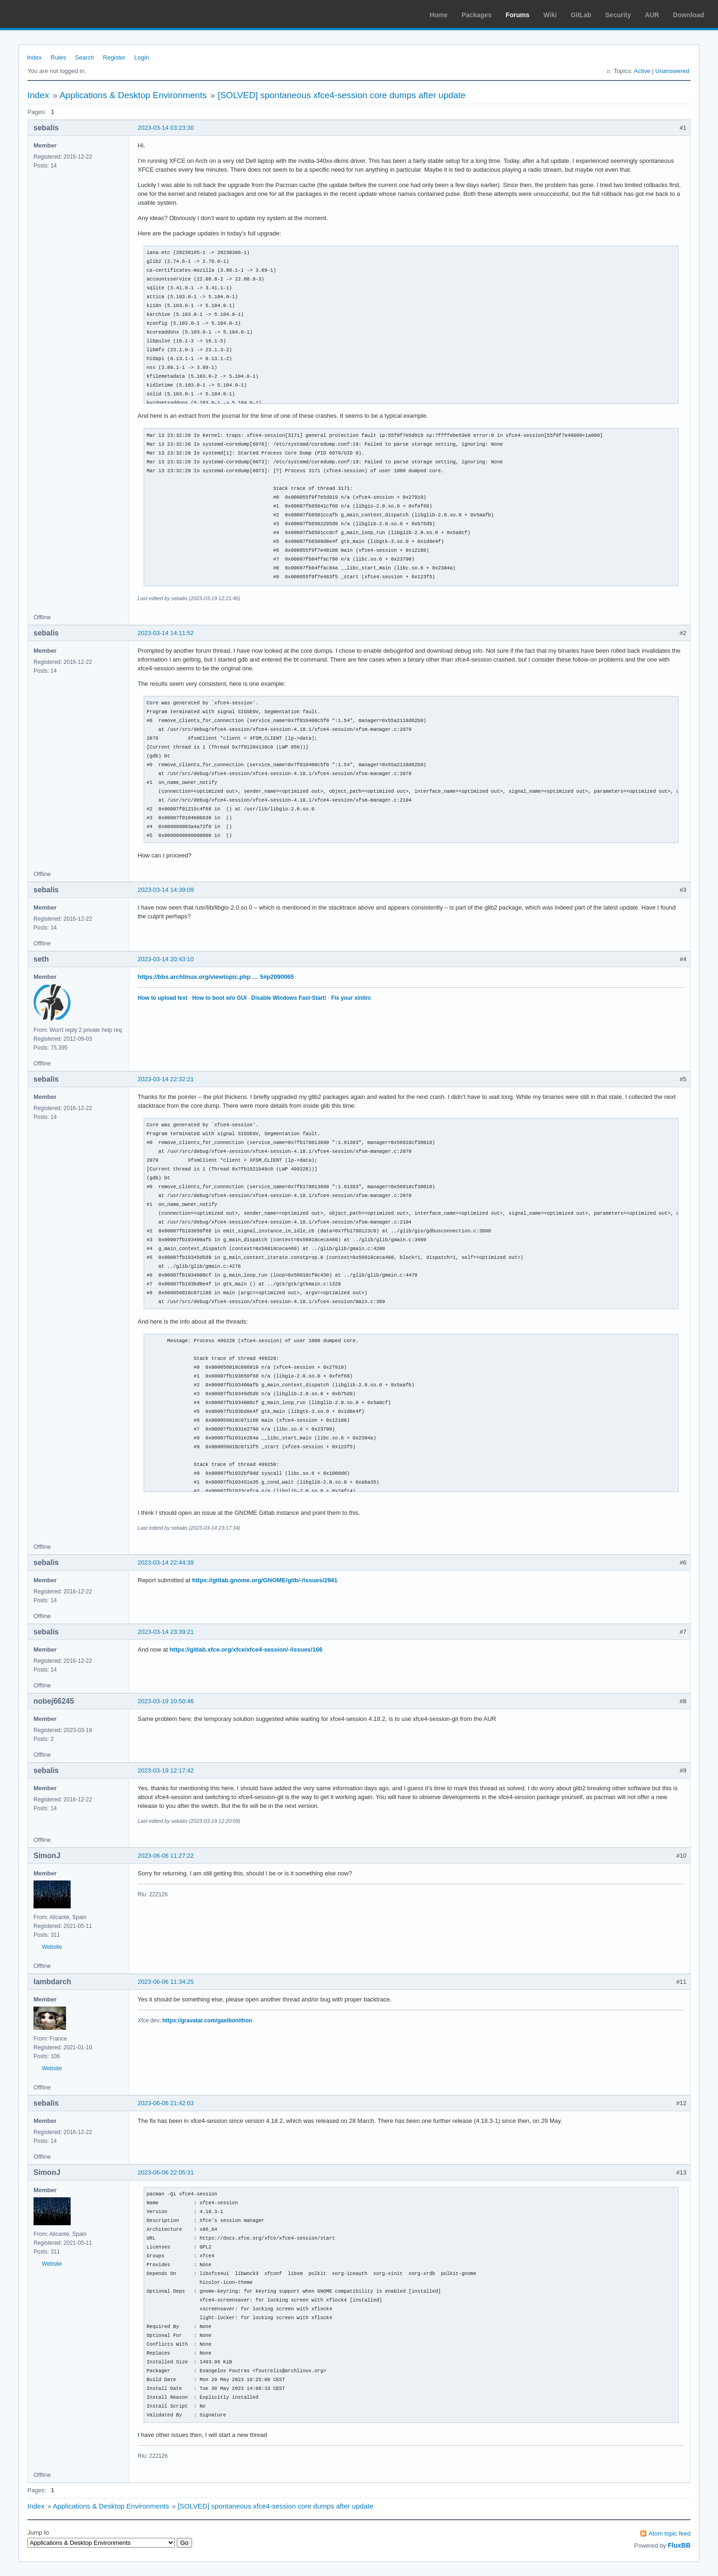 This screenshot has height=2576, width=718. Describe the element at coordinates (581, 15) in the screenshot. I see `GitLab` at that location.